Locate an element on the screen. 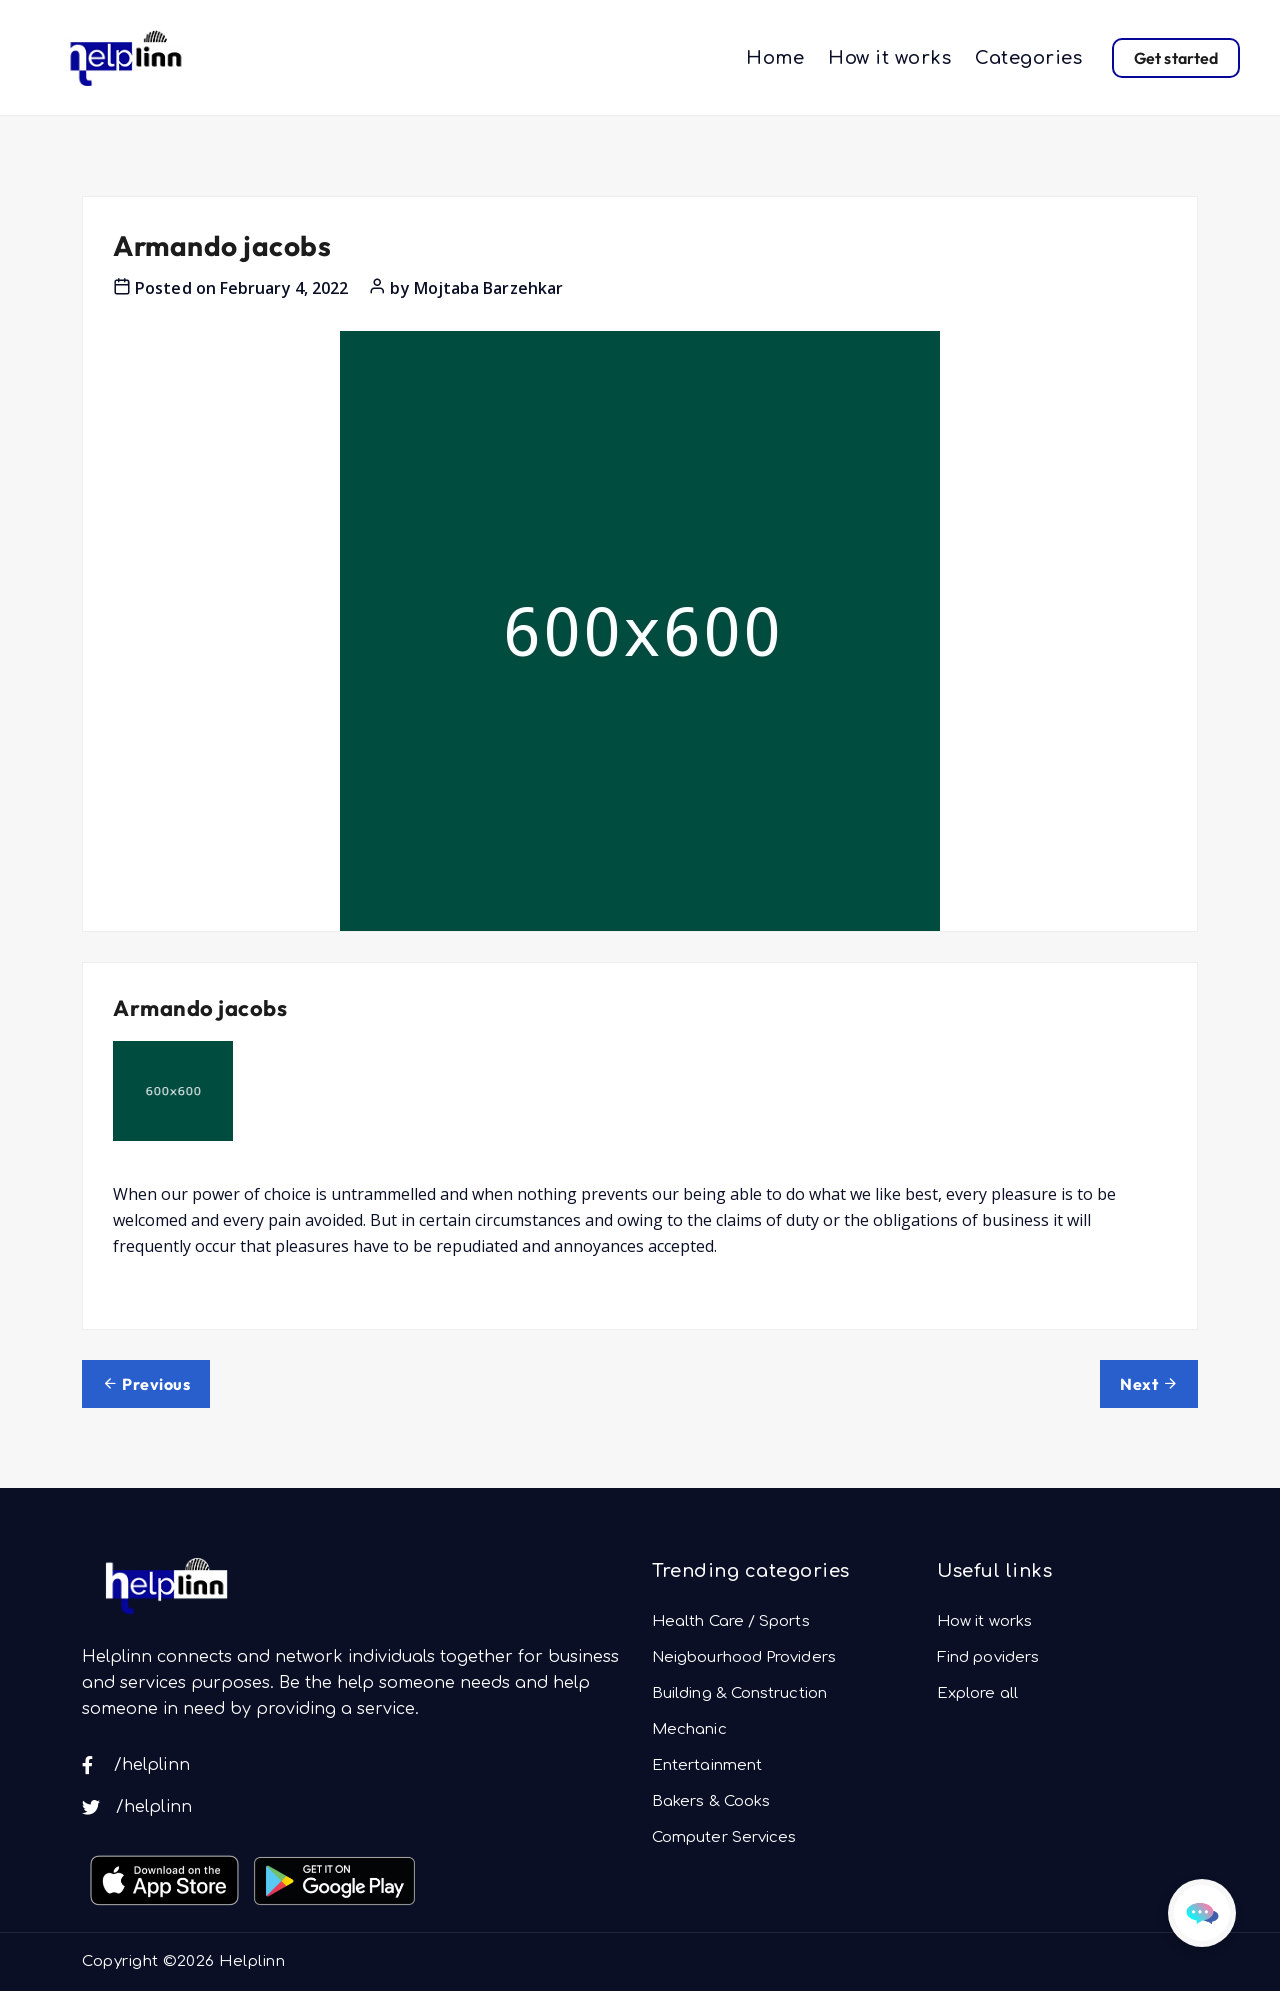  Health Care / Sports is located at coordinates (731, 1621).